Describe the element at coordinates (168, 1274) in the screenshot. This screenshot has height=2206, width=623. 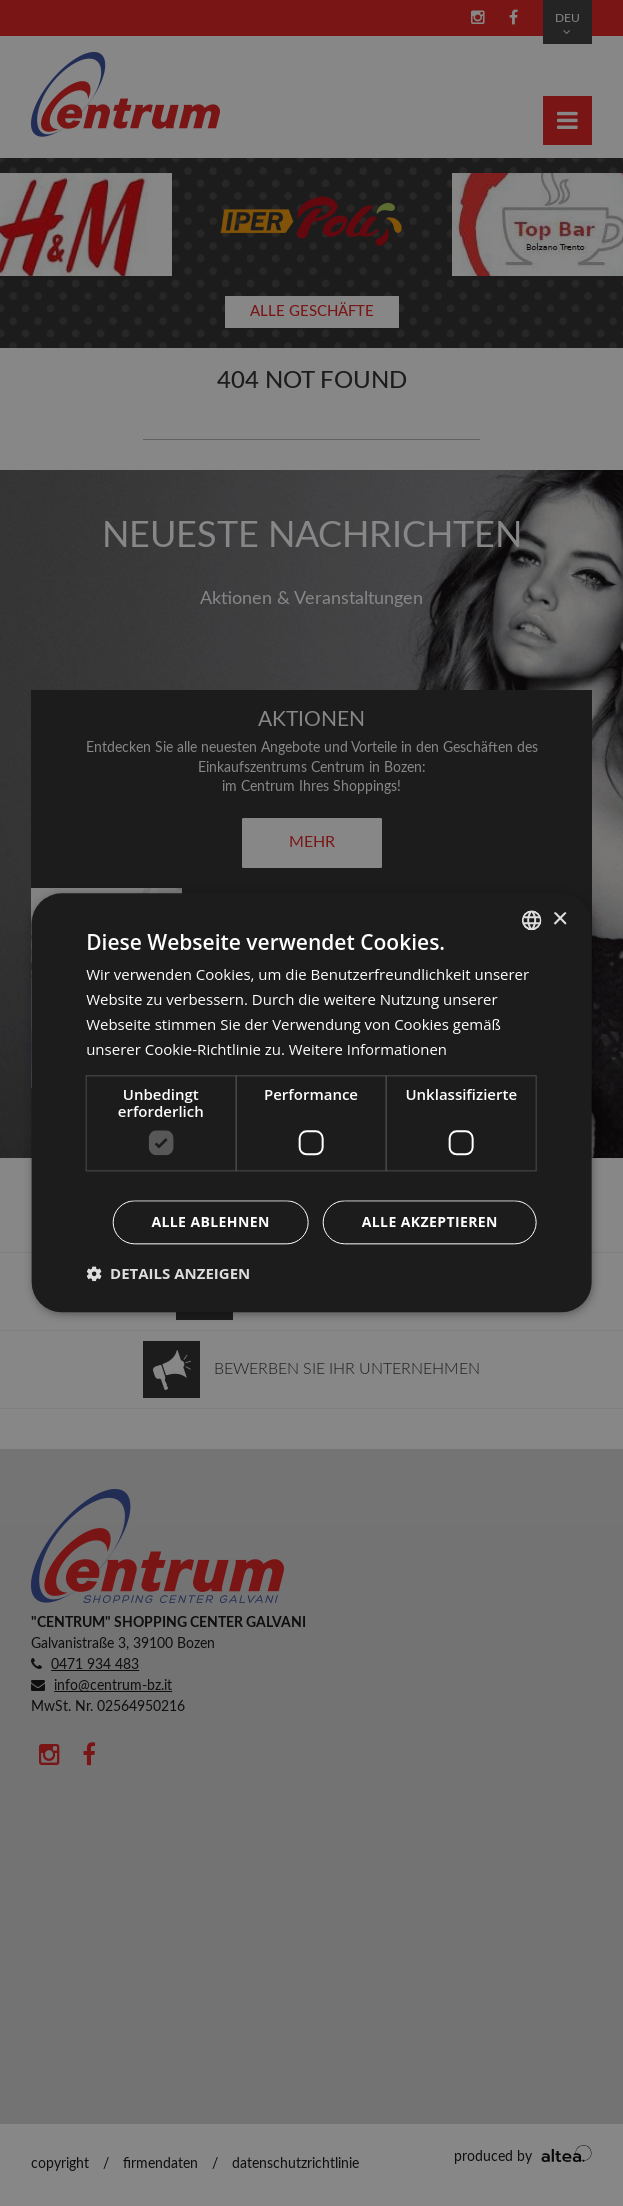
I see `[button]` at that location.